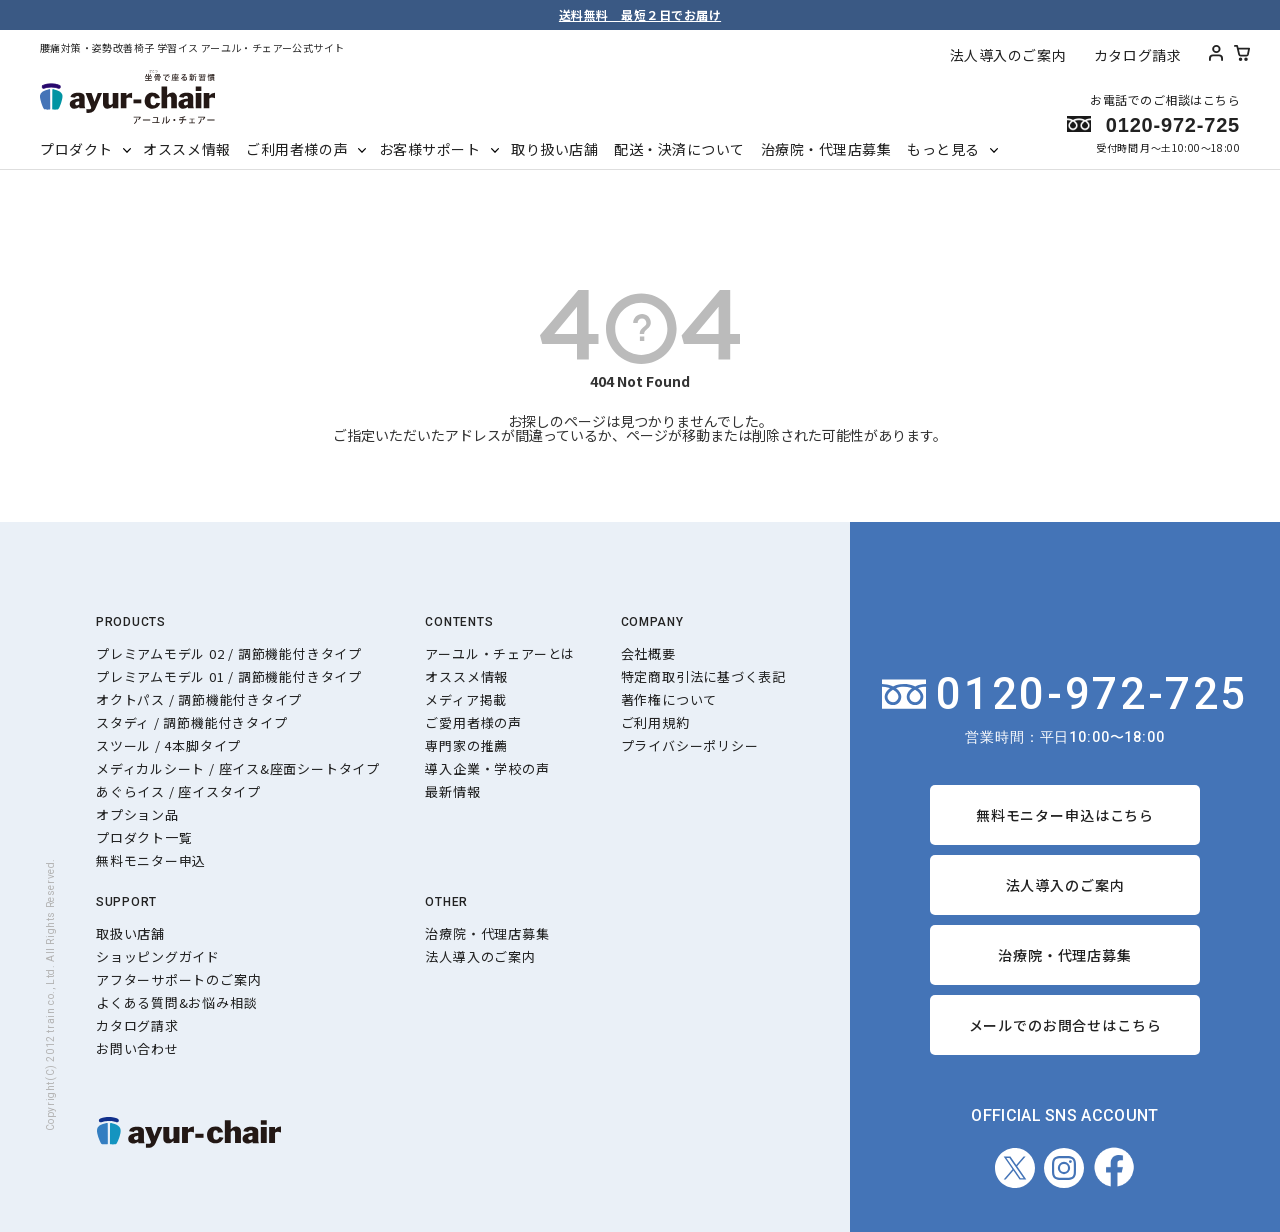 The height and width of the screenshot is (1232, 1280). What do you see at coordinates (826, 149) in the screenshot?
I see `治療院・代理店募集` at bounding box center [826, 149].